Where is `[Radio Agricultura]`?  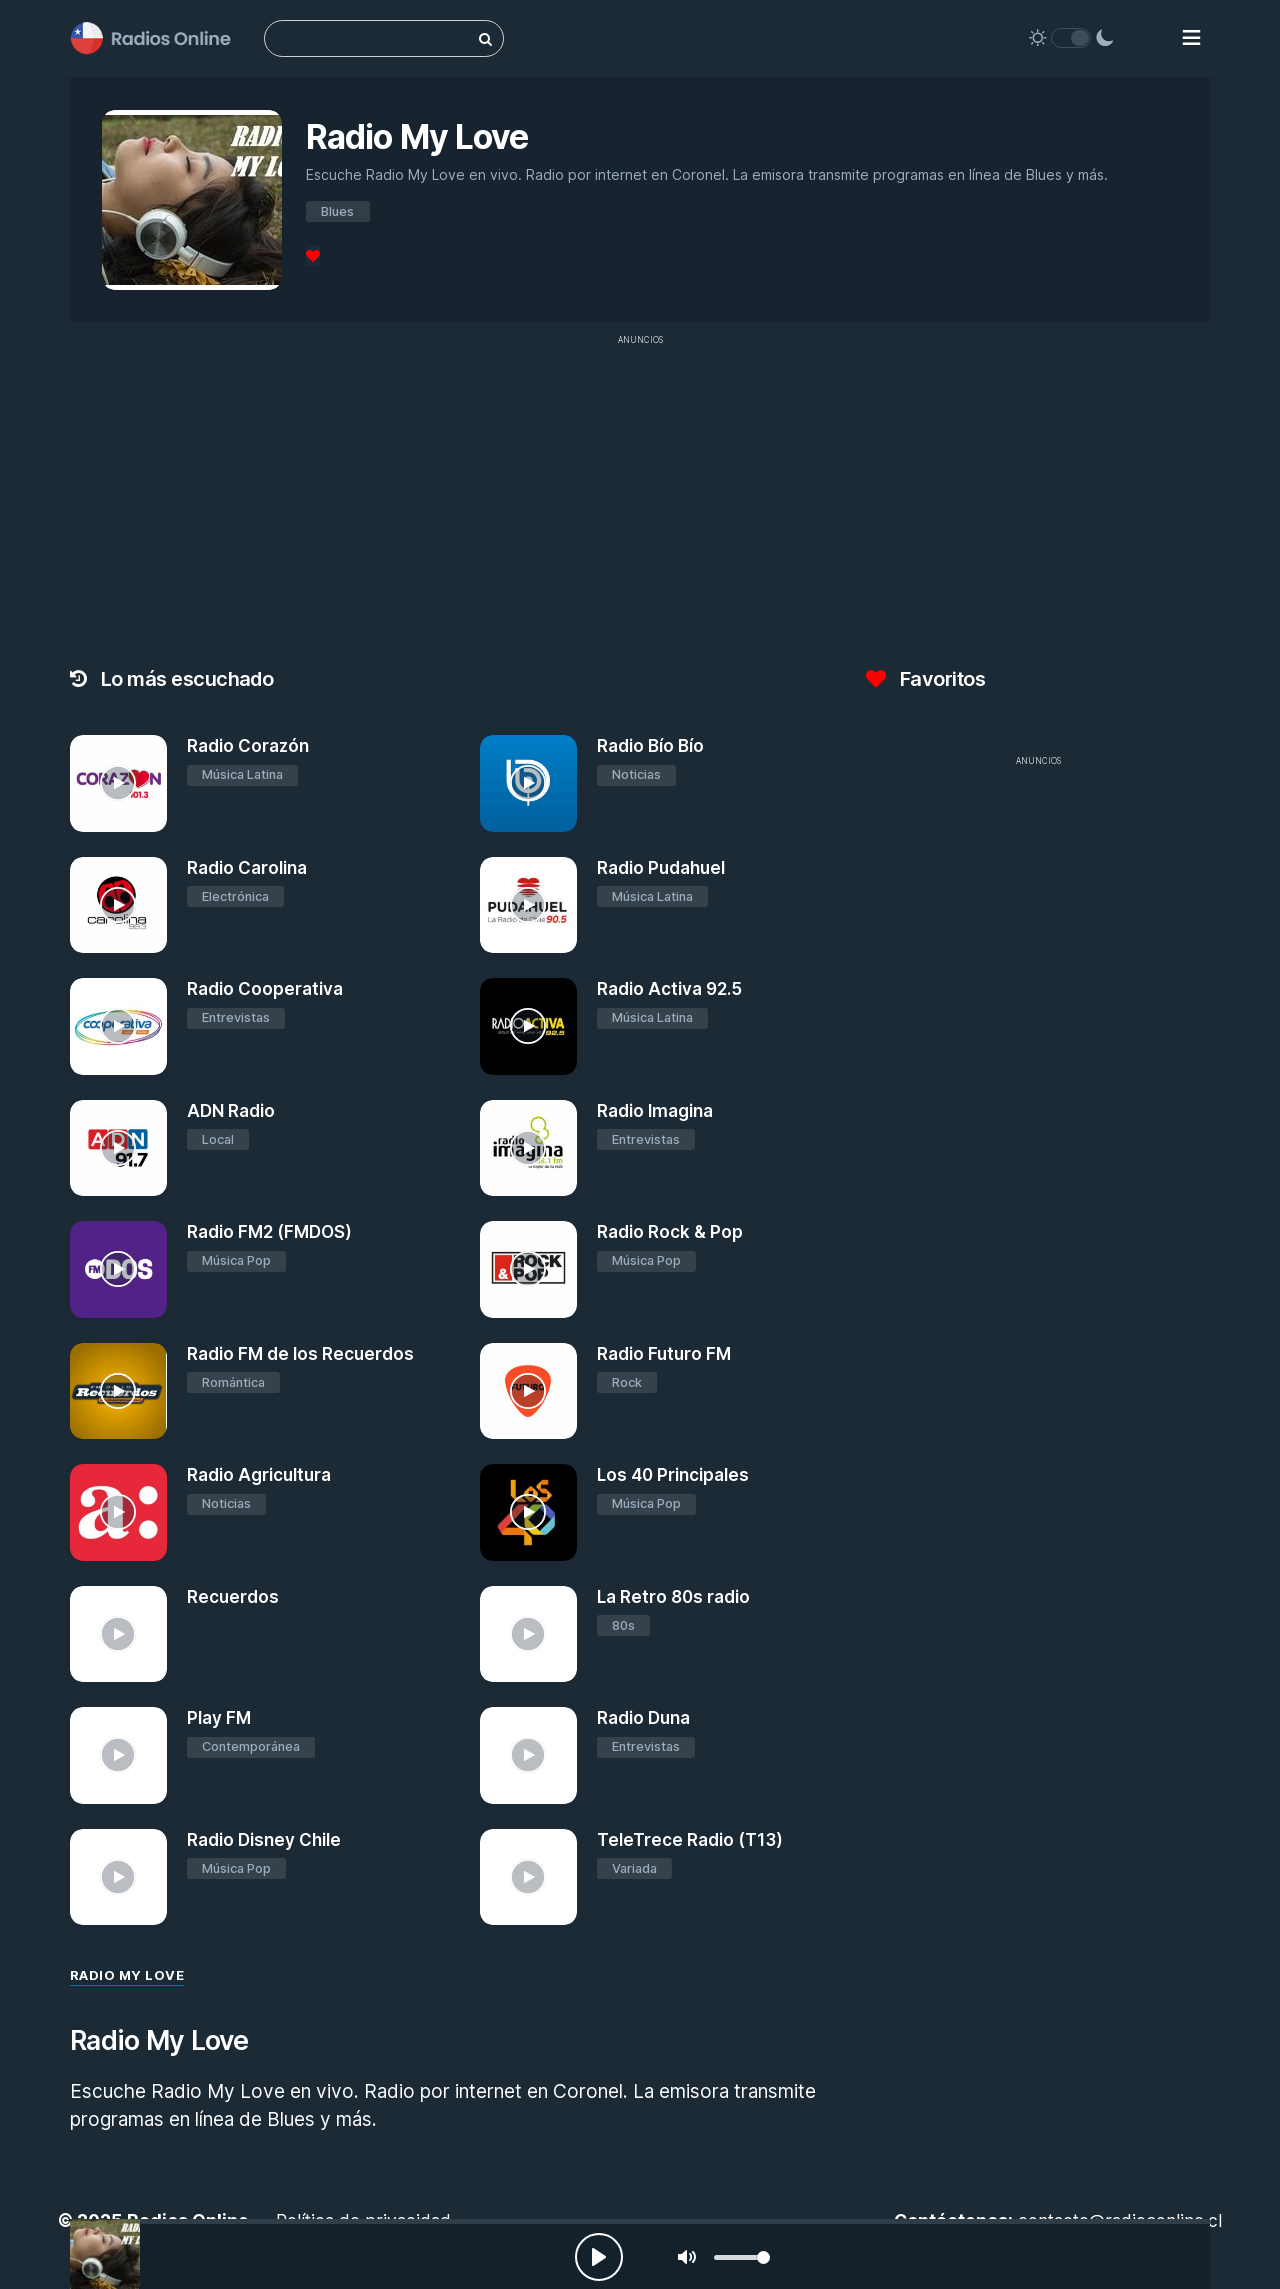 [Radio Agricultura] is located at coordinates (118, 1512).